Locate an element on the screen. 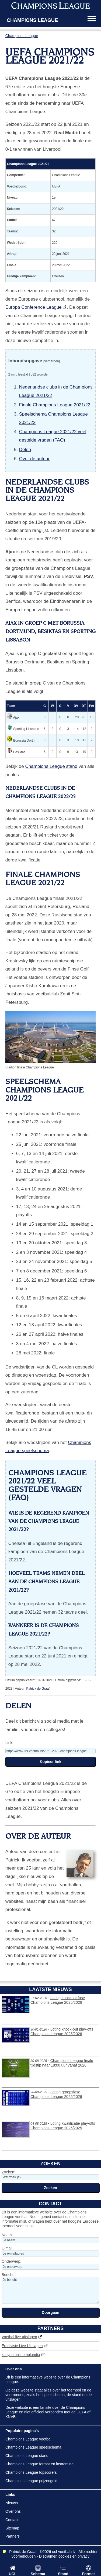 This screenshot has height=2576, width=101. UCL is located at coordinates (12, 2571).